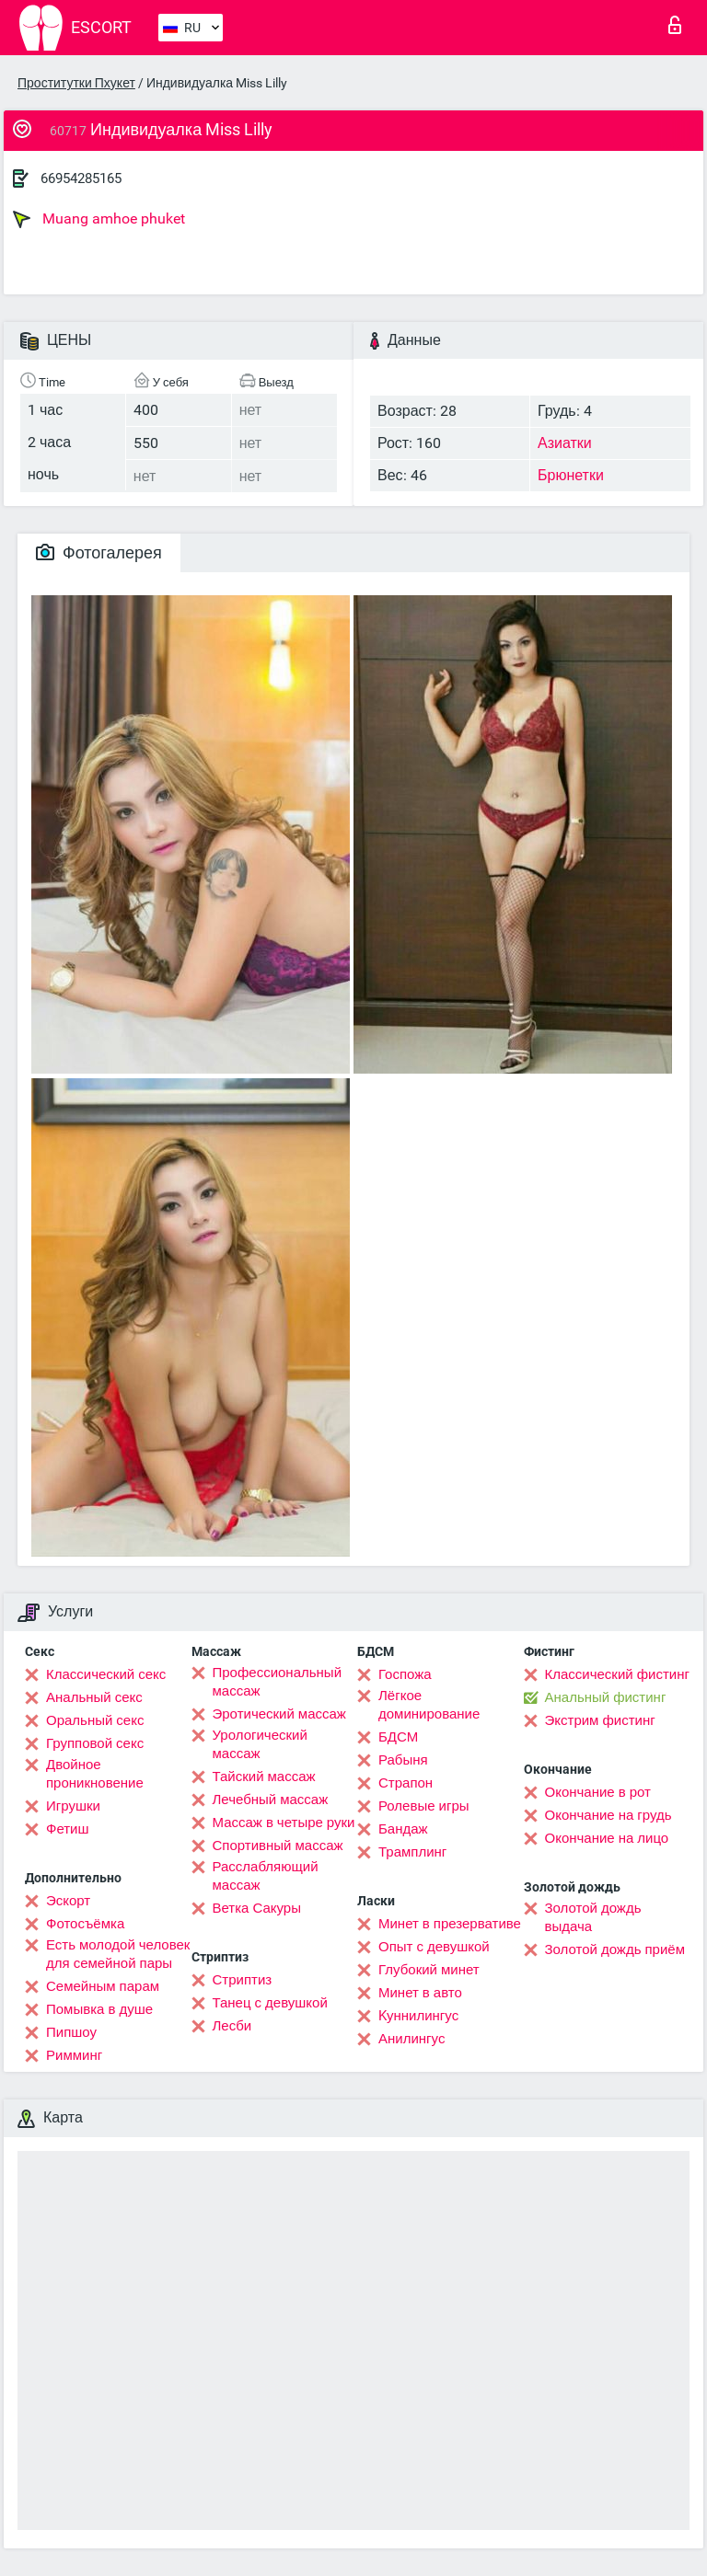 Image resolution: width=707 pixels, height=2576 pixels. Describe the element at coordinates (608, 1815) in the screenshot. I see `Окончание на грудь` at that location.